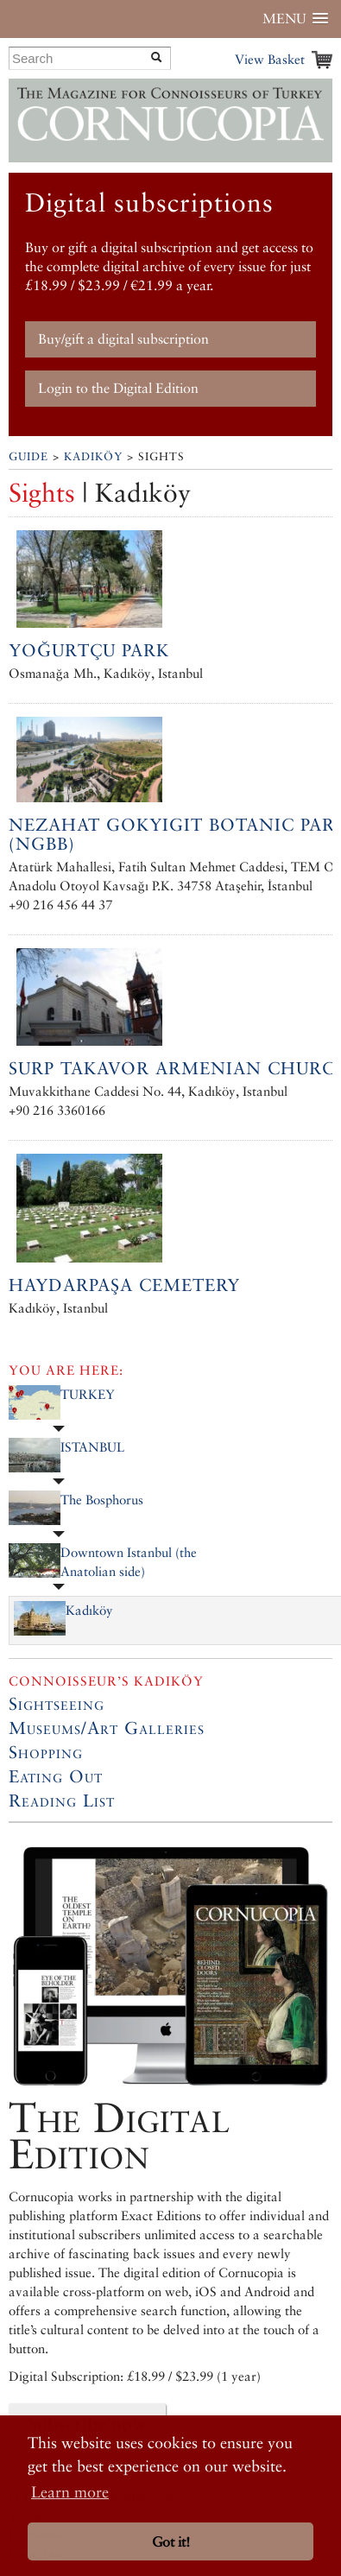 This screenshot has width=341, height=2576. Describe the element at coordinates (70, 2492) in the screenshot. I see `Learn more [button]` at that location.